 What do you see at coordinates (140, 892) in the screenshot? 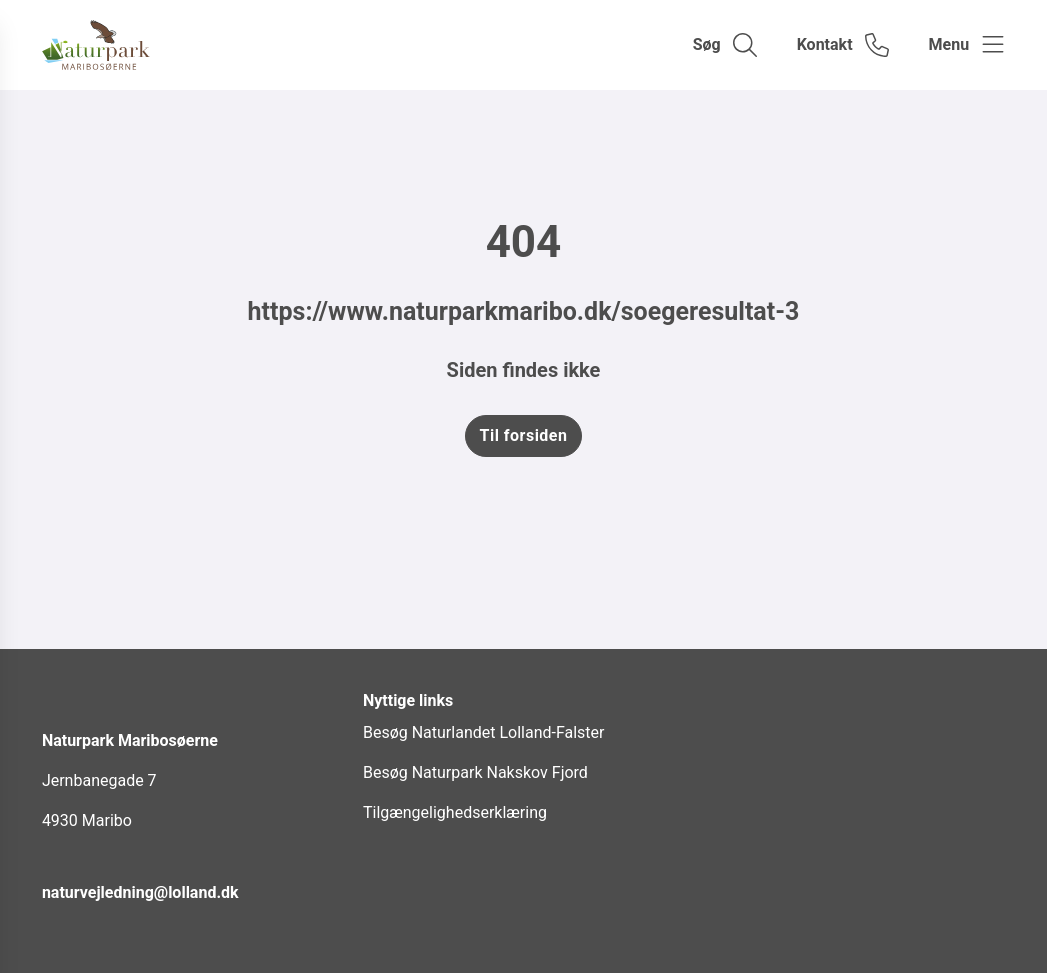
I see `naturvejledning@lolland.dk` at bounding box center [140, 892].